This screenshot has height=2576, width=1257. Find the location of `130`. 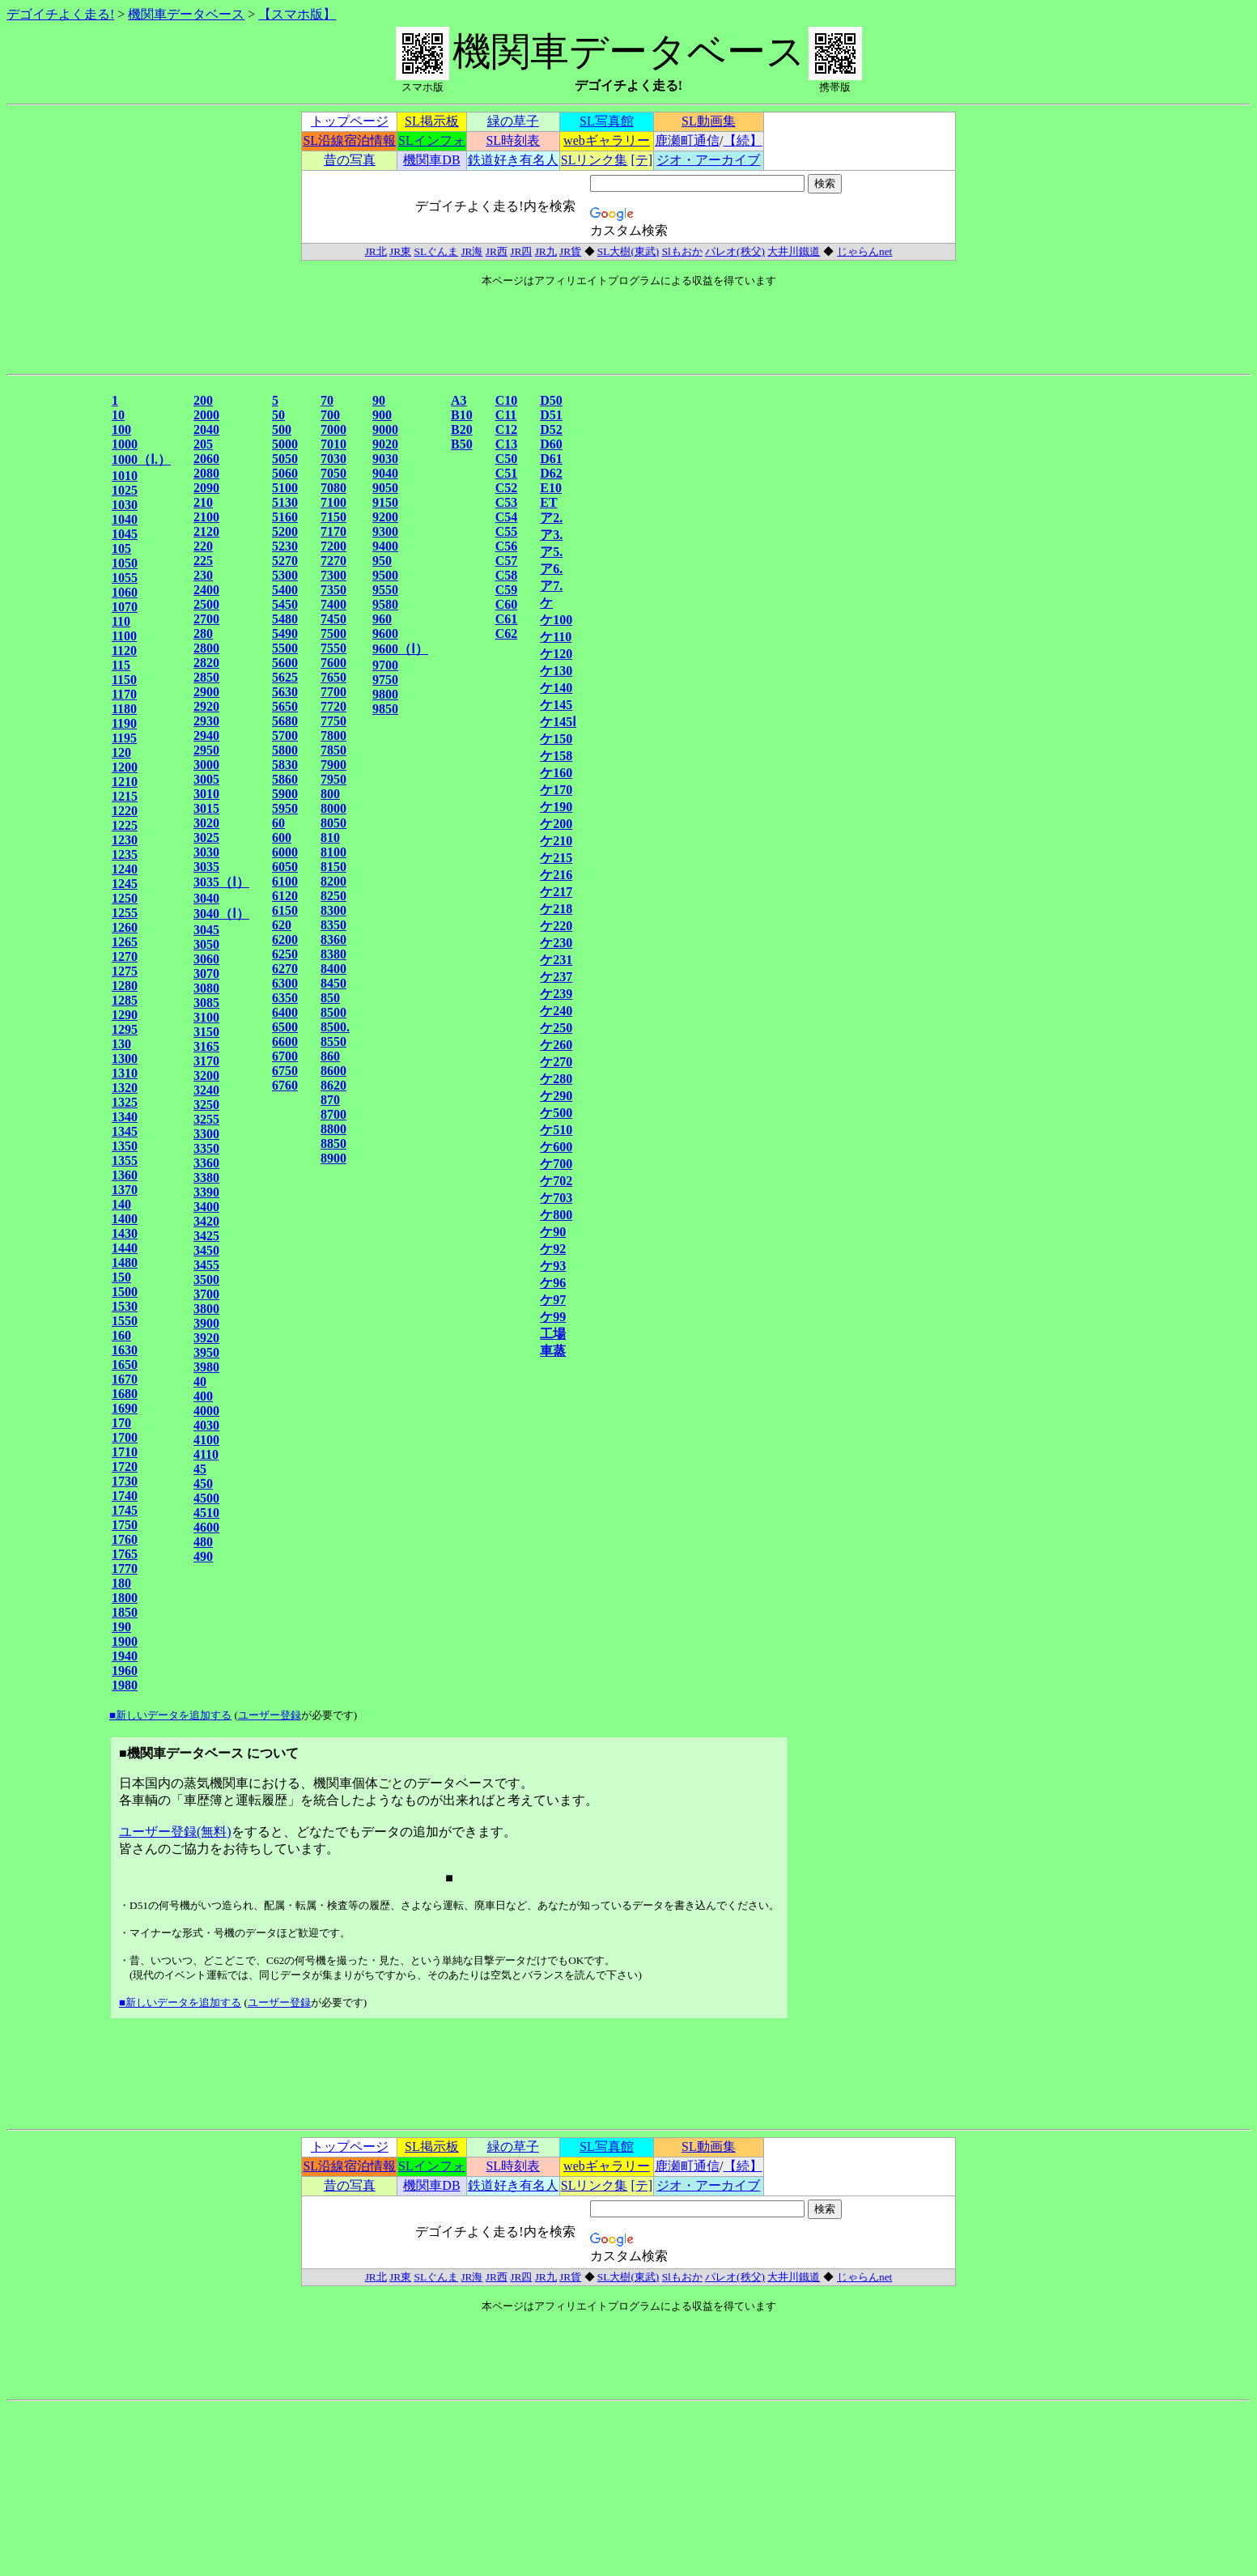

130 is located at coordinates (121, 1044).